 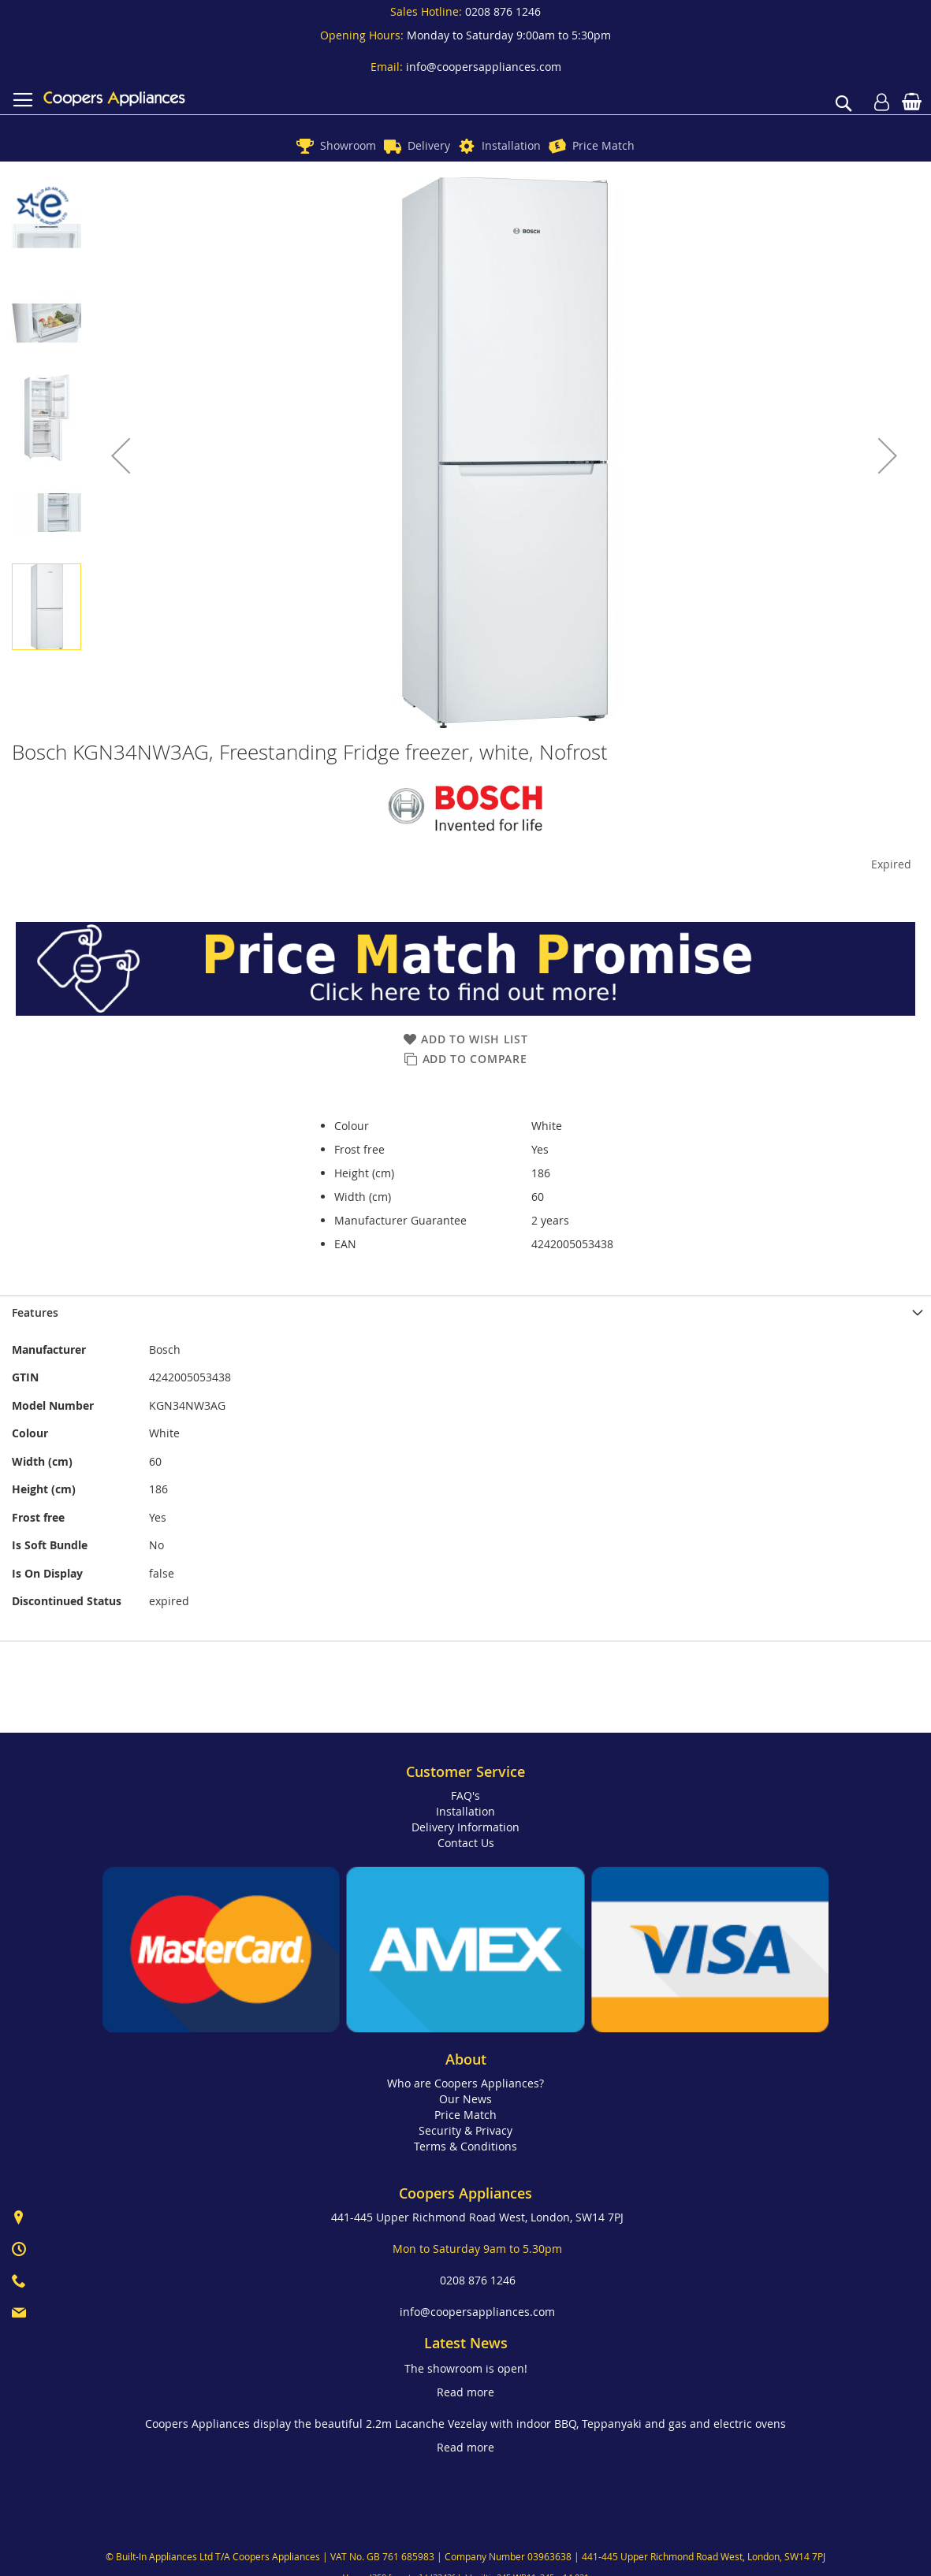 What do you see at coordinates (429, 145) in the screenshot?
I see `Delivery` at bounding box center [429, 145].